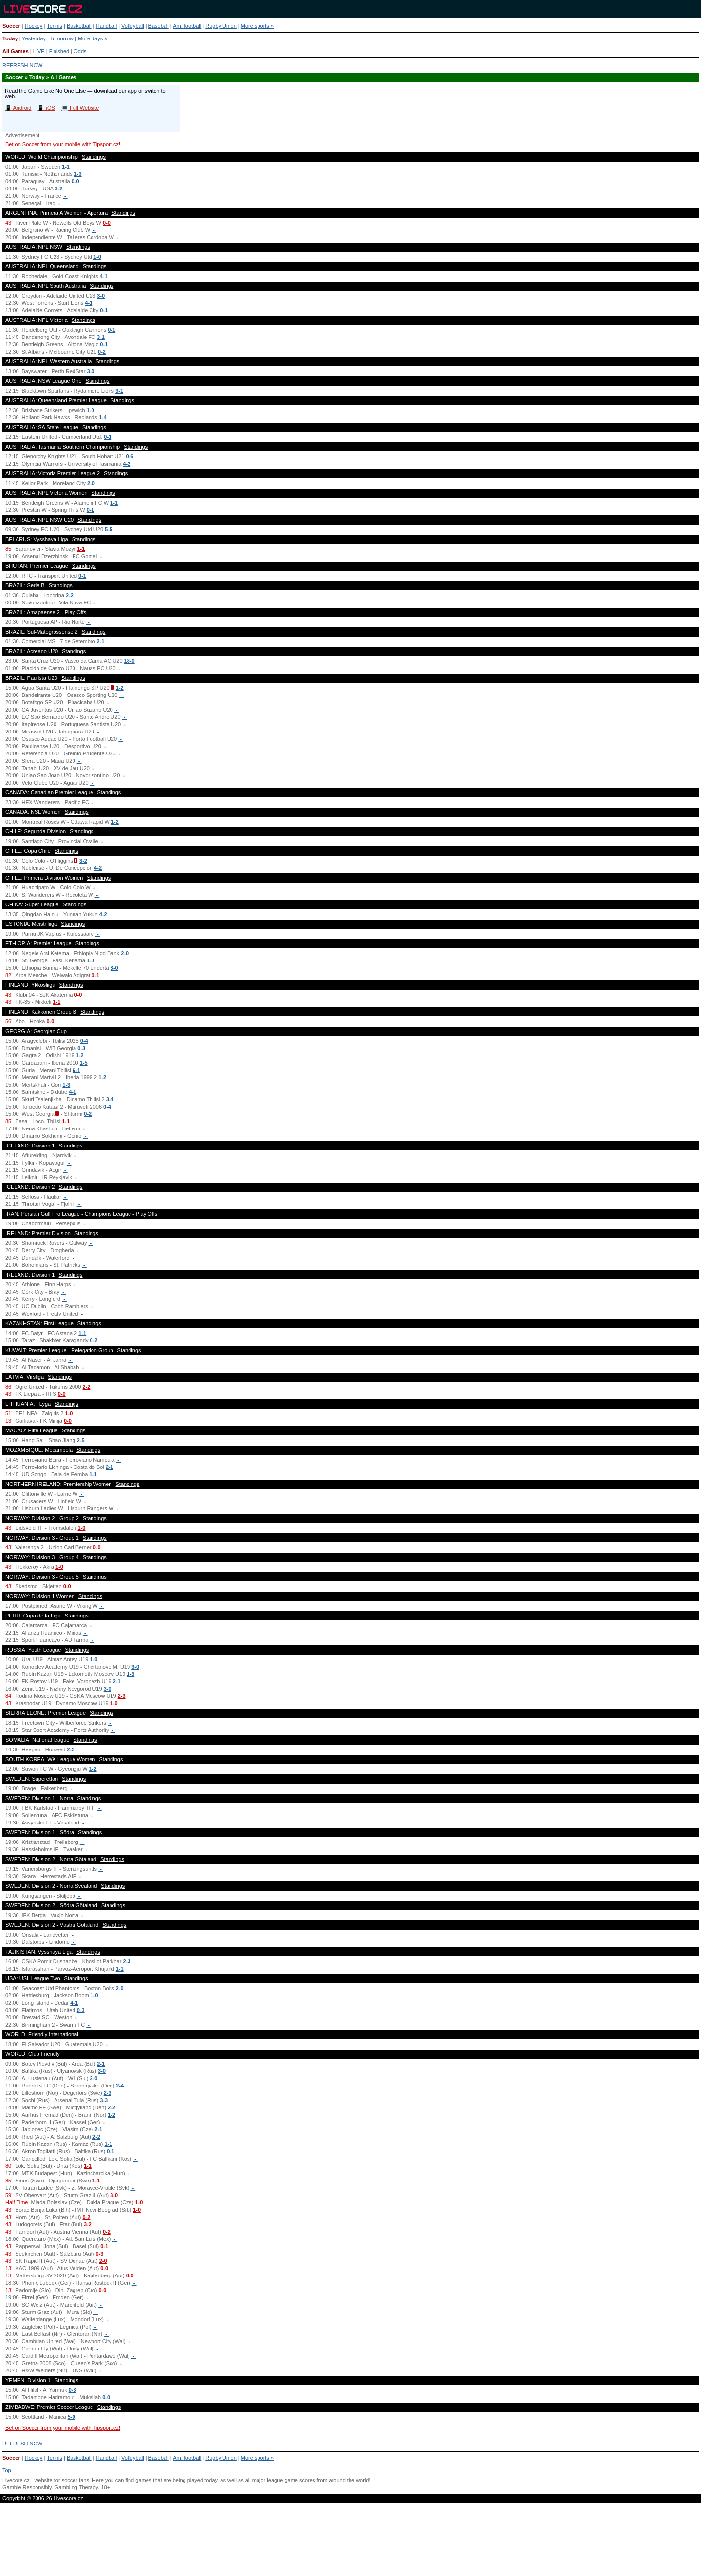 The height and width of the screenshot is (2576, 701). What do you see at coordinates (350, 2543) in the screenshot?
I see `[Advertisement]` at bounding box center [350, 2543].